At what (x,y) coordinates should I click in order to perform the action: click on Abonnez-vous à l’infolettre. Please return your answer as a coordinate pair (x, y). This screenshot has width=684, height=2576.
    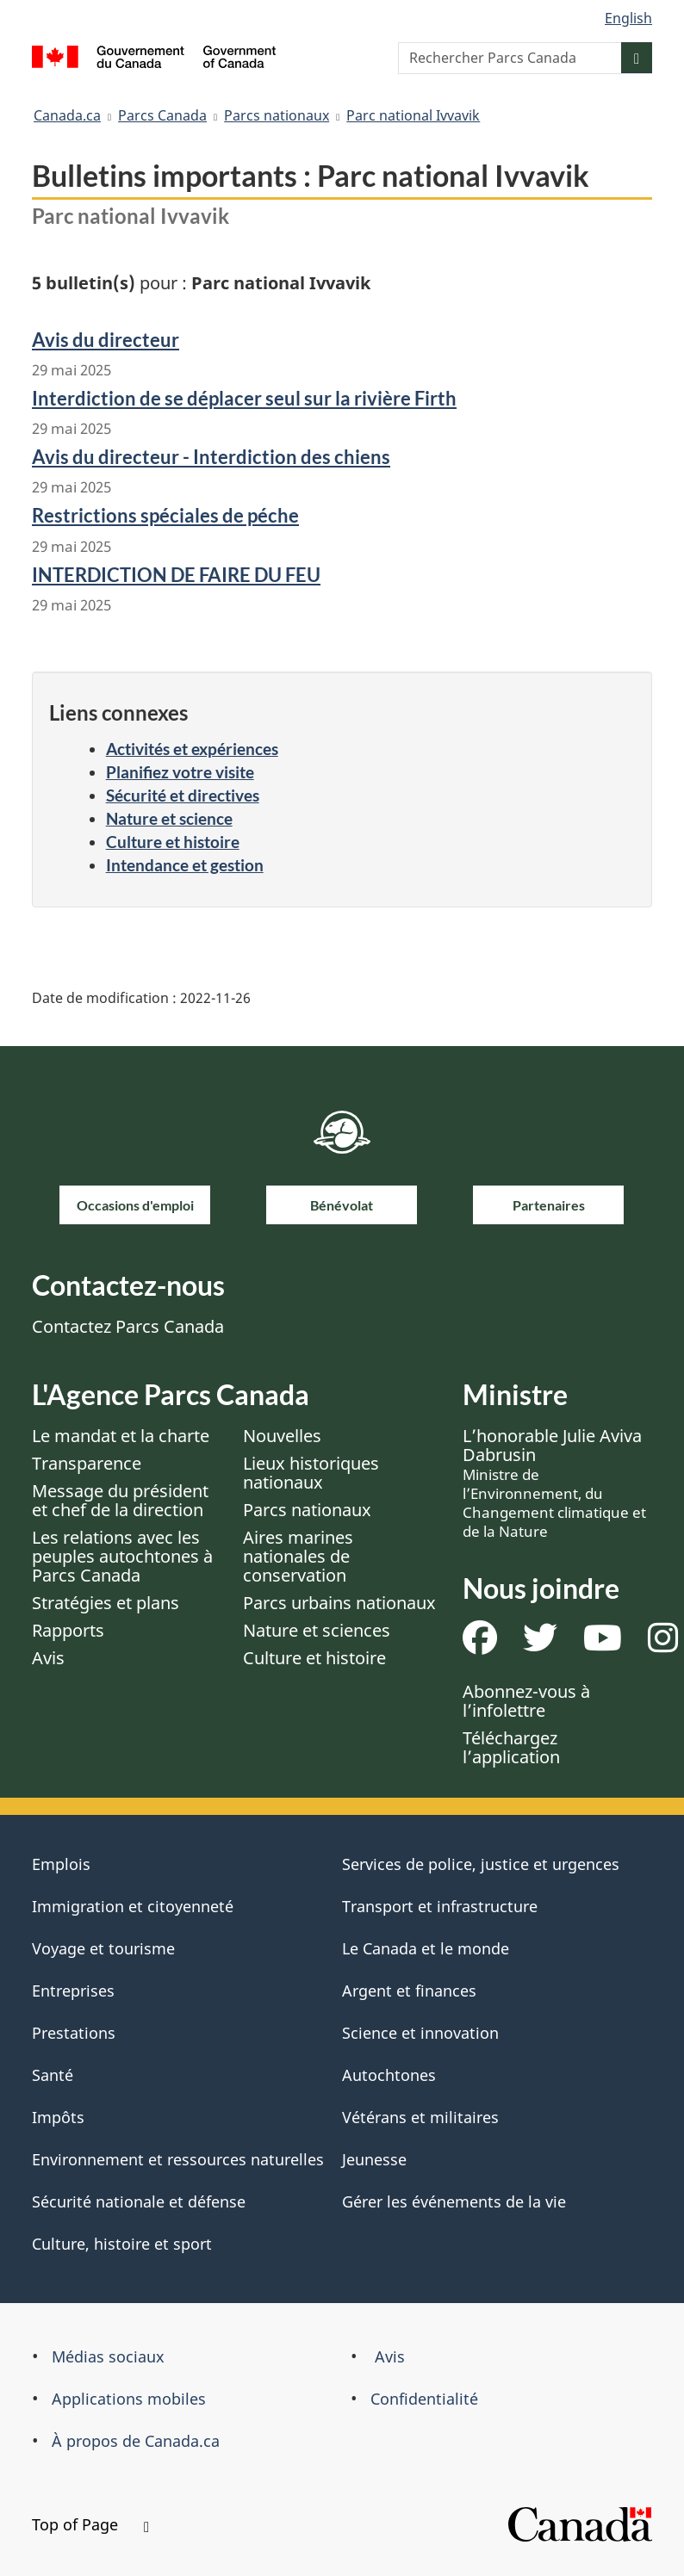
    Looking at the image, I should click on (526, 1701).